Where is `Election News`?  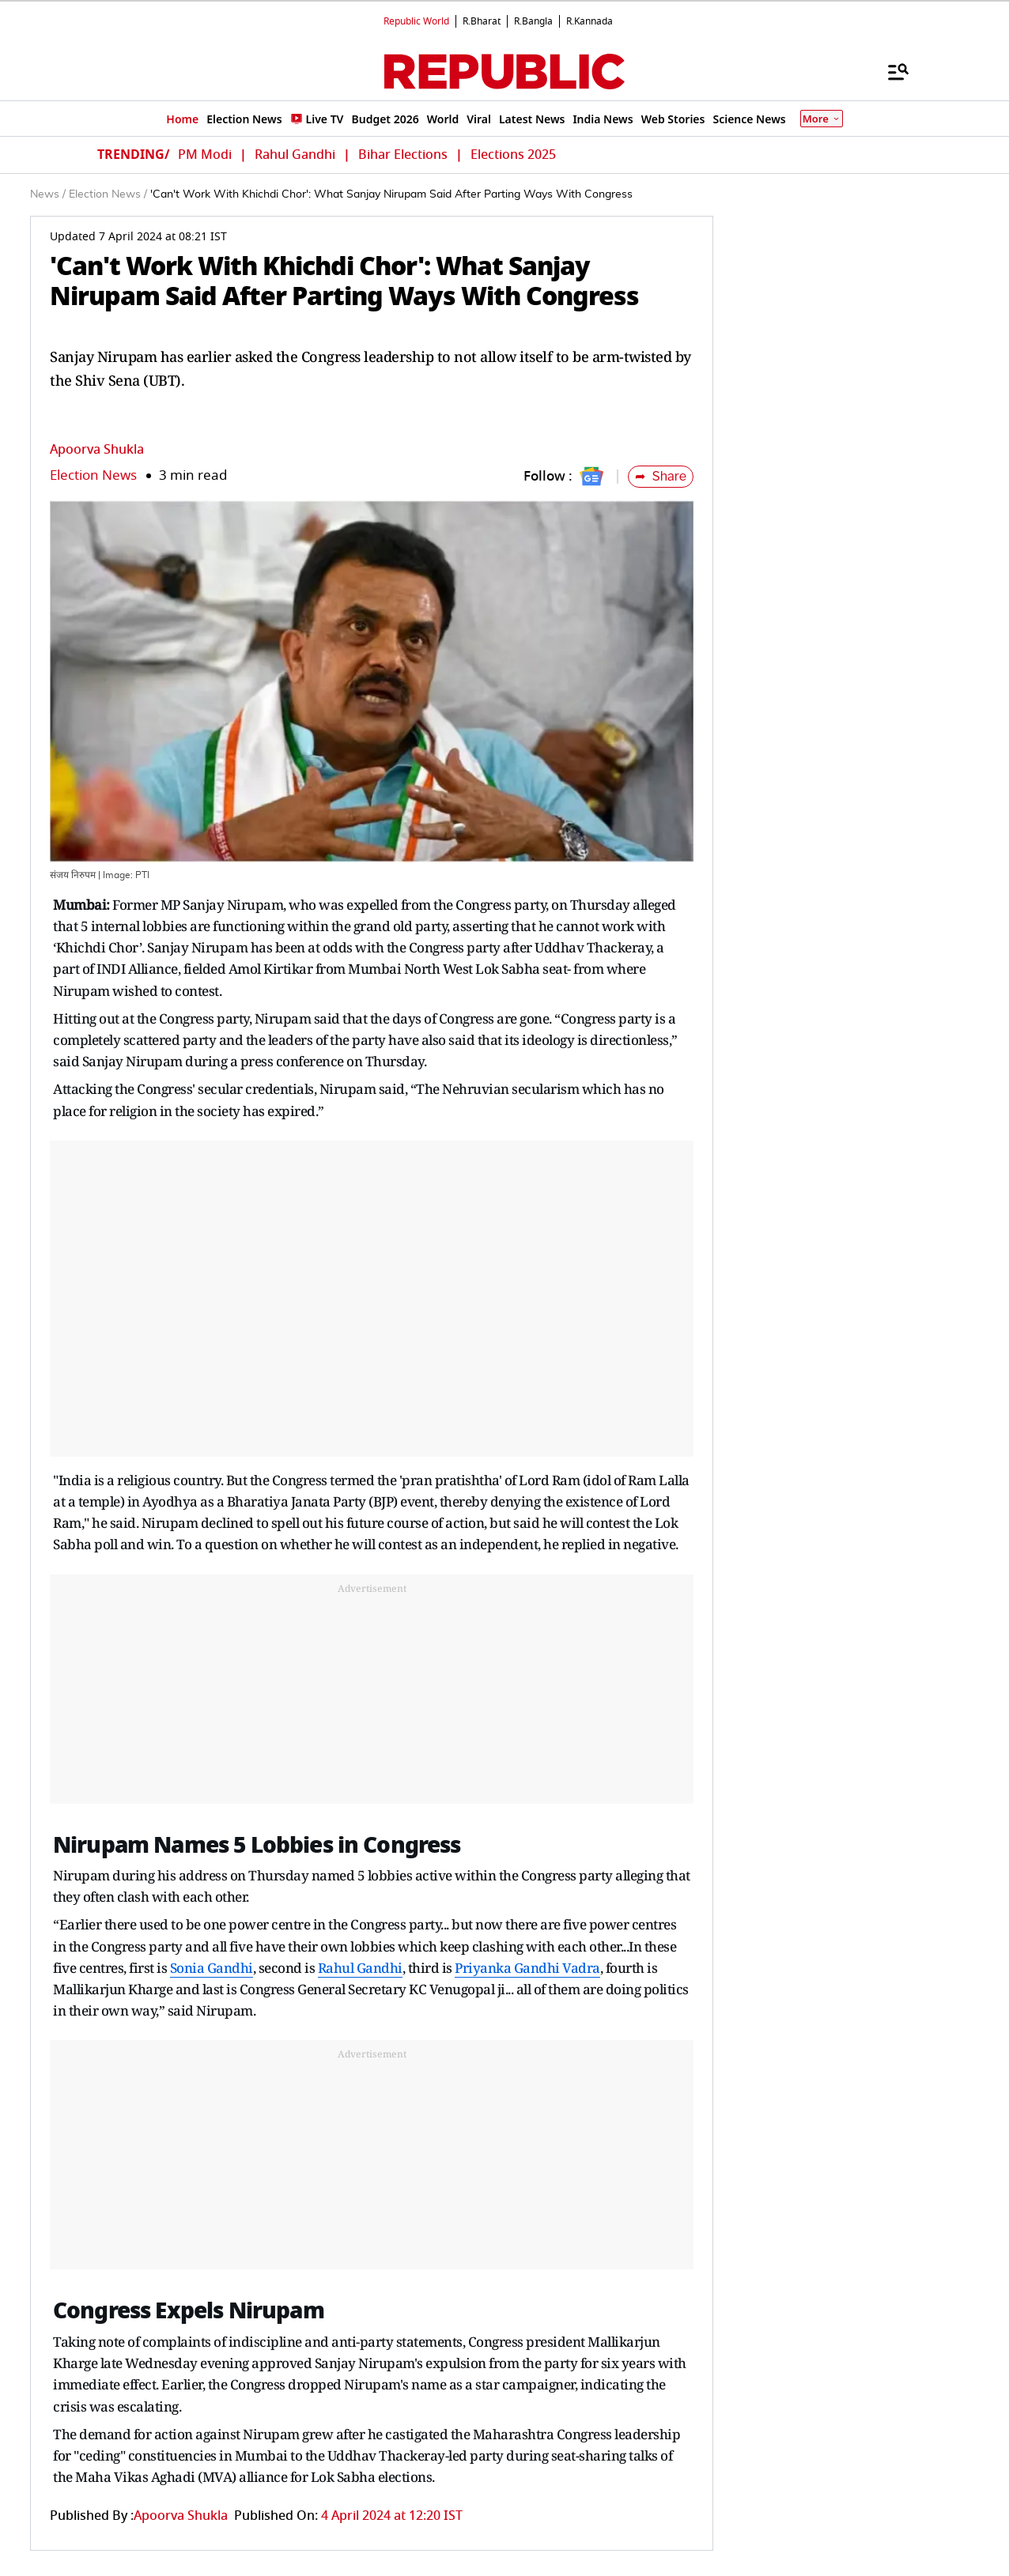 Election News is located at coordinates (93, 475).